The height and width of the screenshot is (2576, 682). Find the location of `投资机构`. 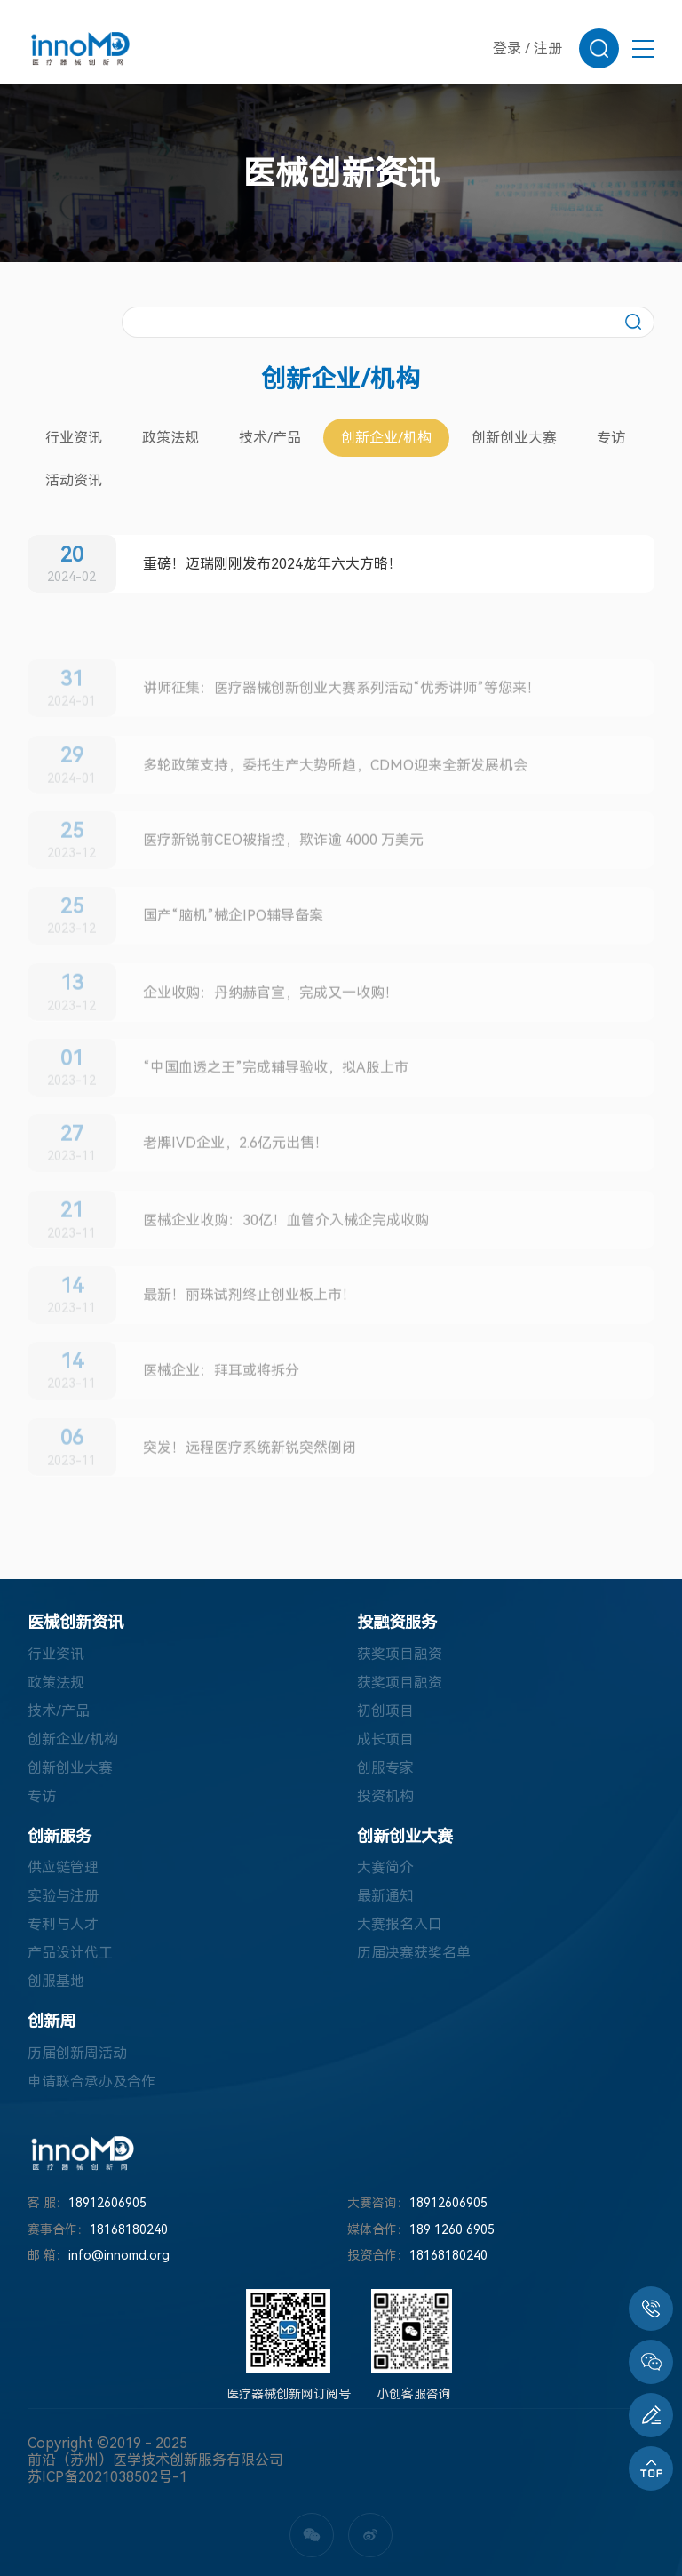

投资机构 is located at coordinates (385, 1796).